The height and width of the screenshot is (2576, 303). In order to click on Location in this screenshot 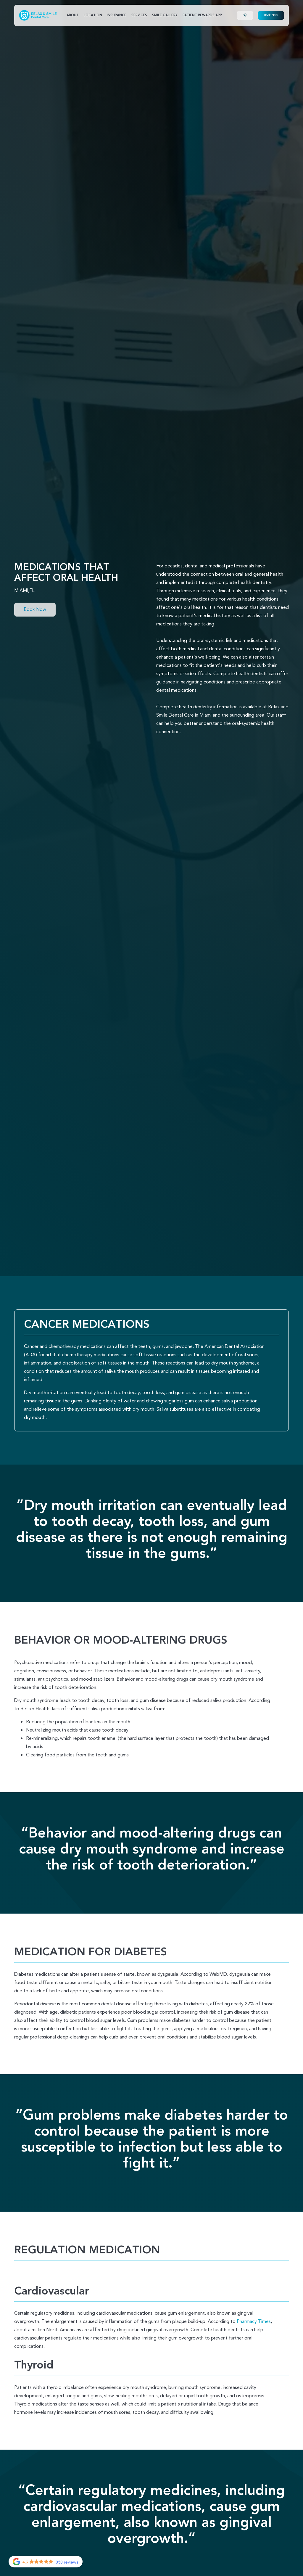, I will do `click(93, 15)`.